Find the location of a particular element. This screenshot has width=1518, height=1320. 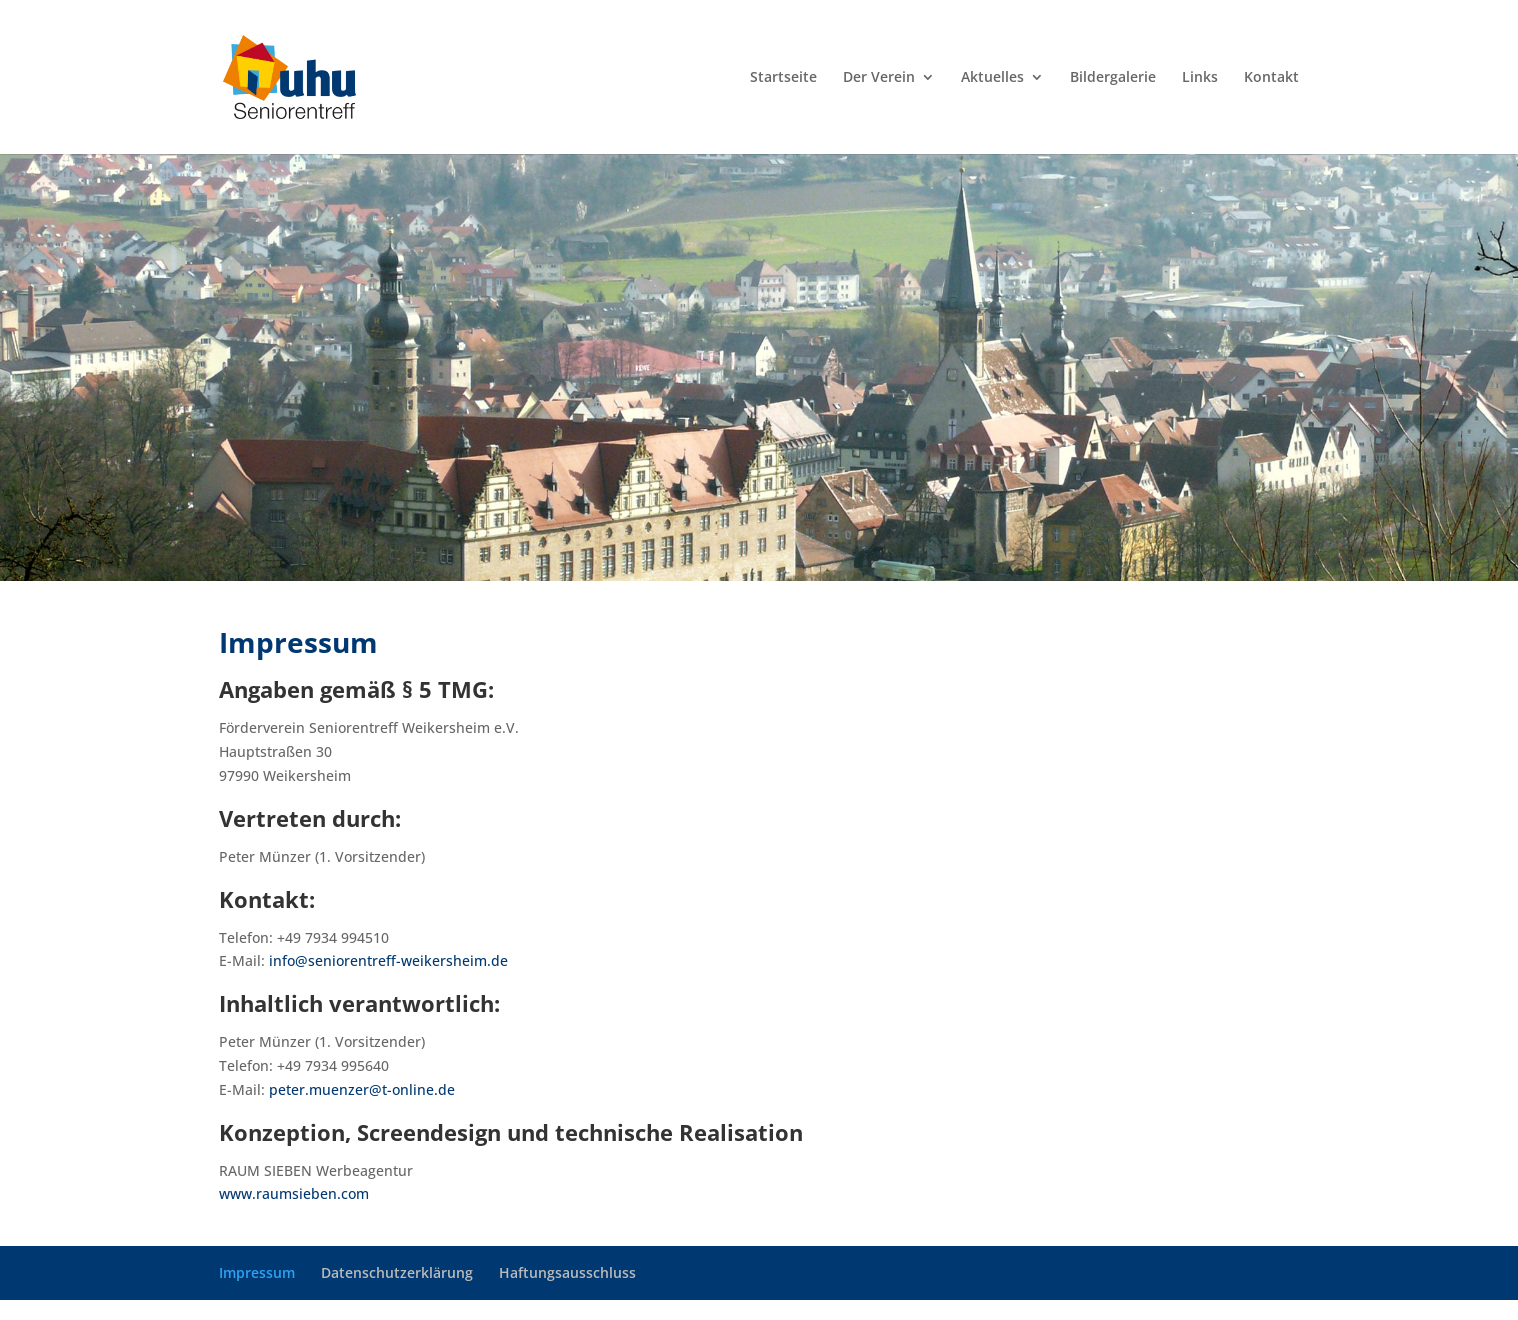

Aktuelles is located at coordinates (992, 78).